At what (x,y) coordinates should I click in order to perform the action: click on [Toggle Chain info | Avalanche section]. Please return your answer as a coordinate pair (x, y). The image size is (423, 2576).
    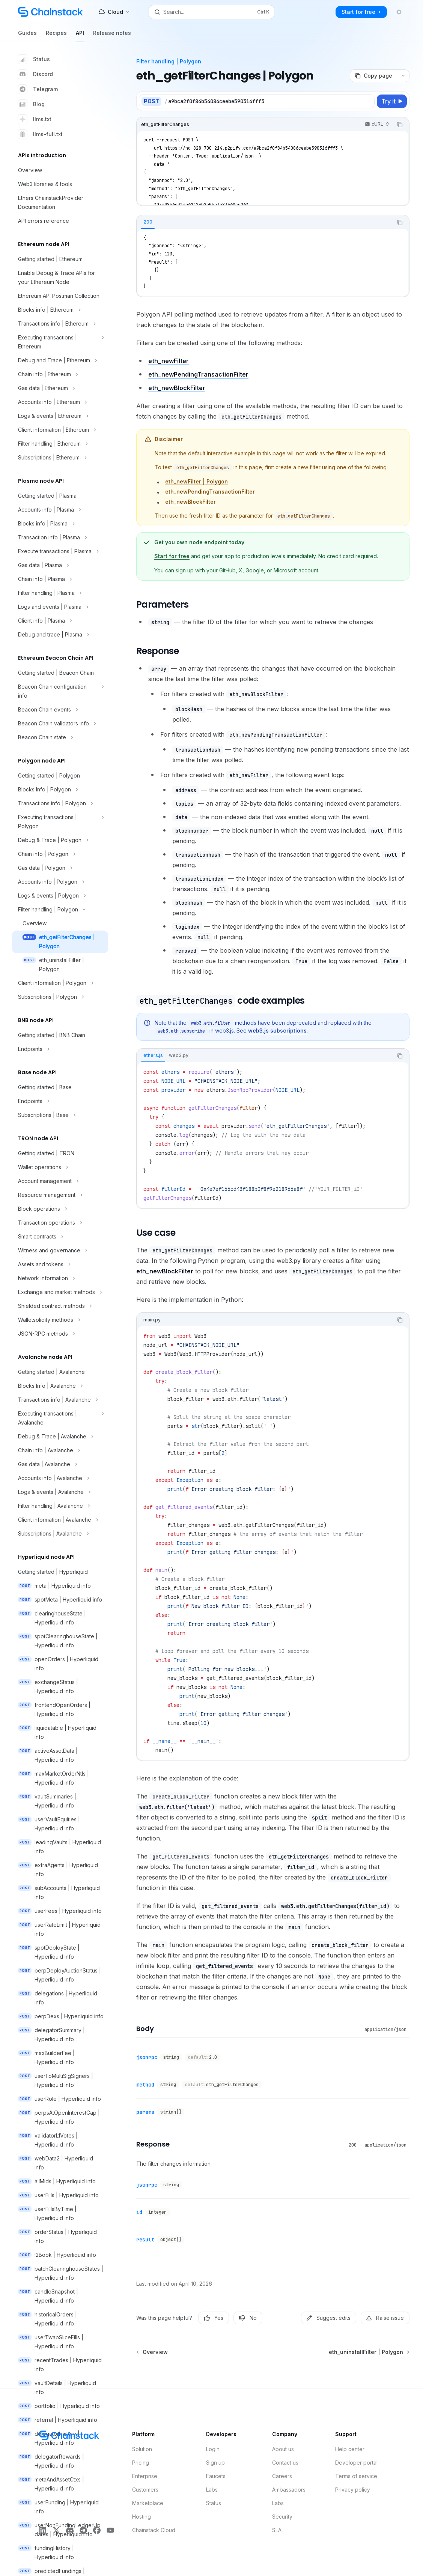
    Looking at the image, I should click on (60, 1450).